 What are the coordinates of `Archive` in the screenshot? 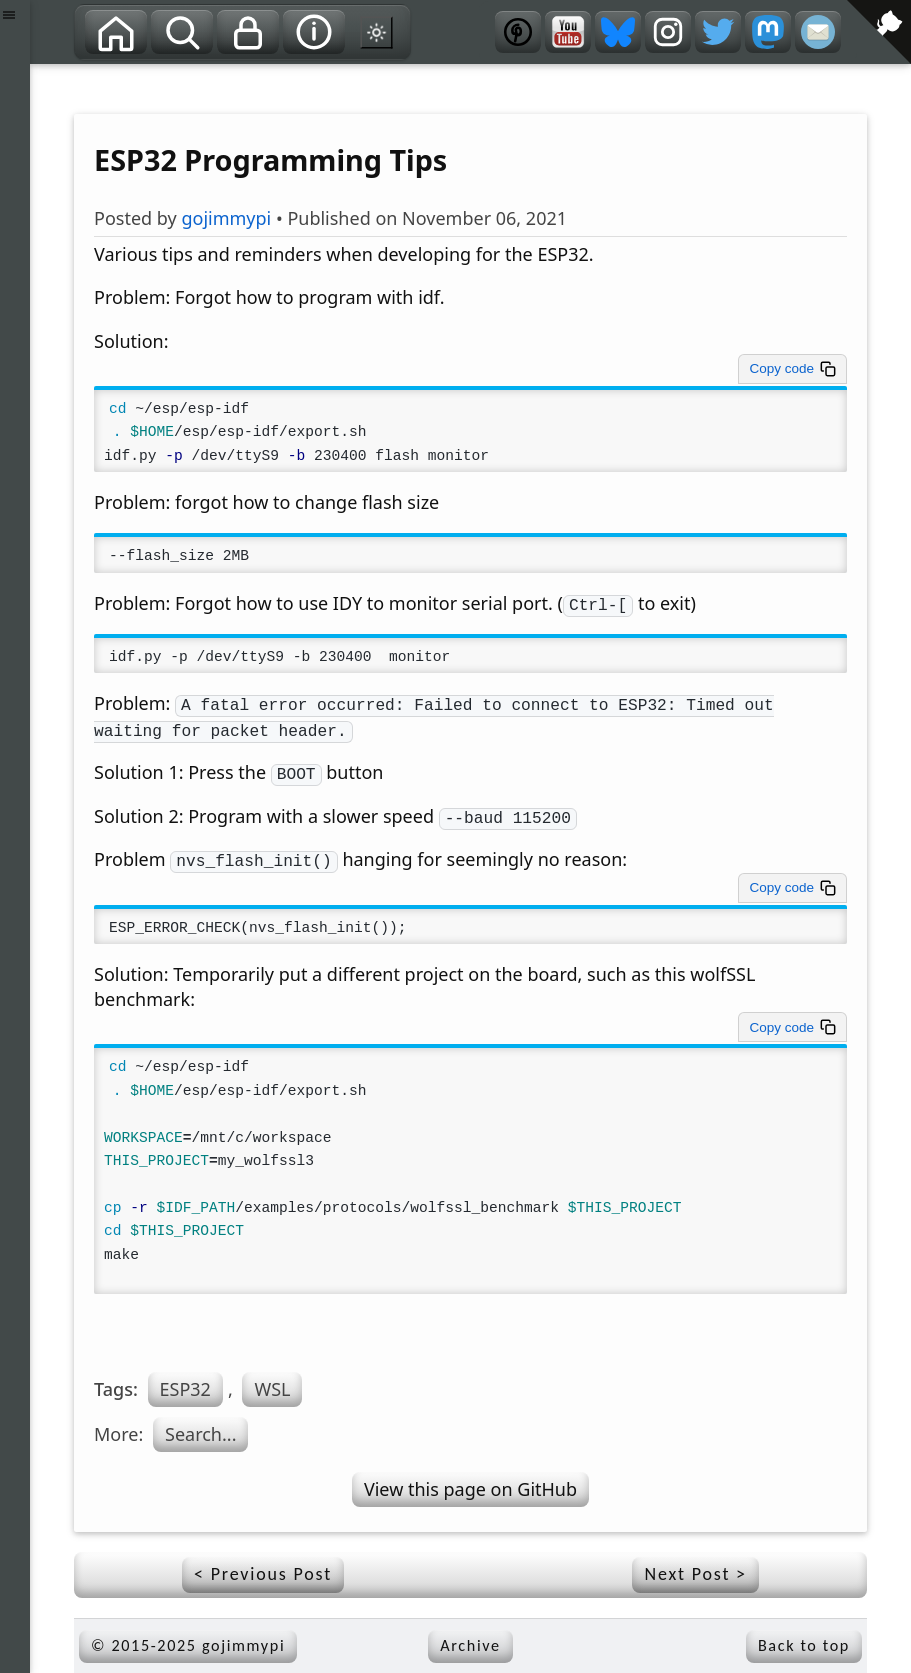 It's located at (470, 1645).